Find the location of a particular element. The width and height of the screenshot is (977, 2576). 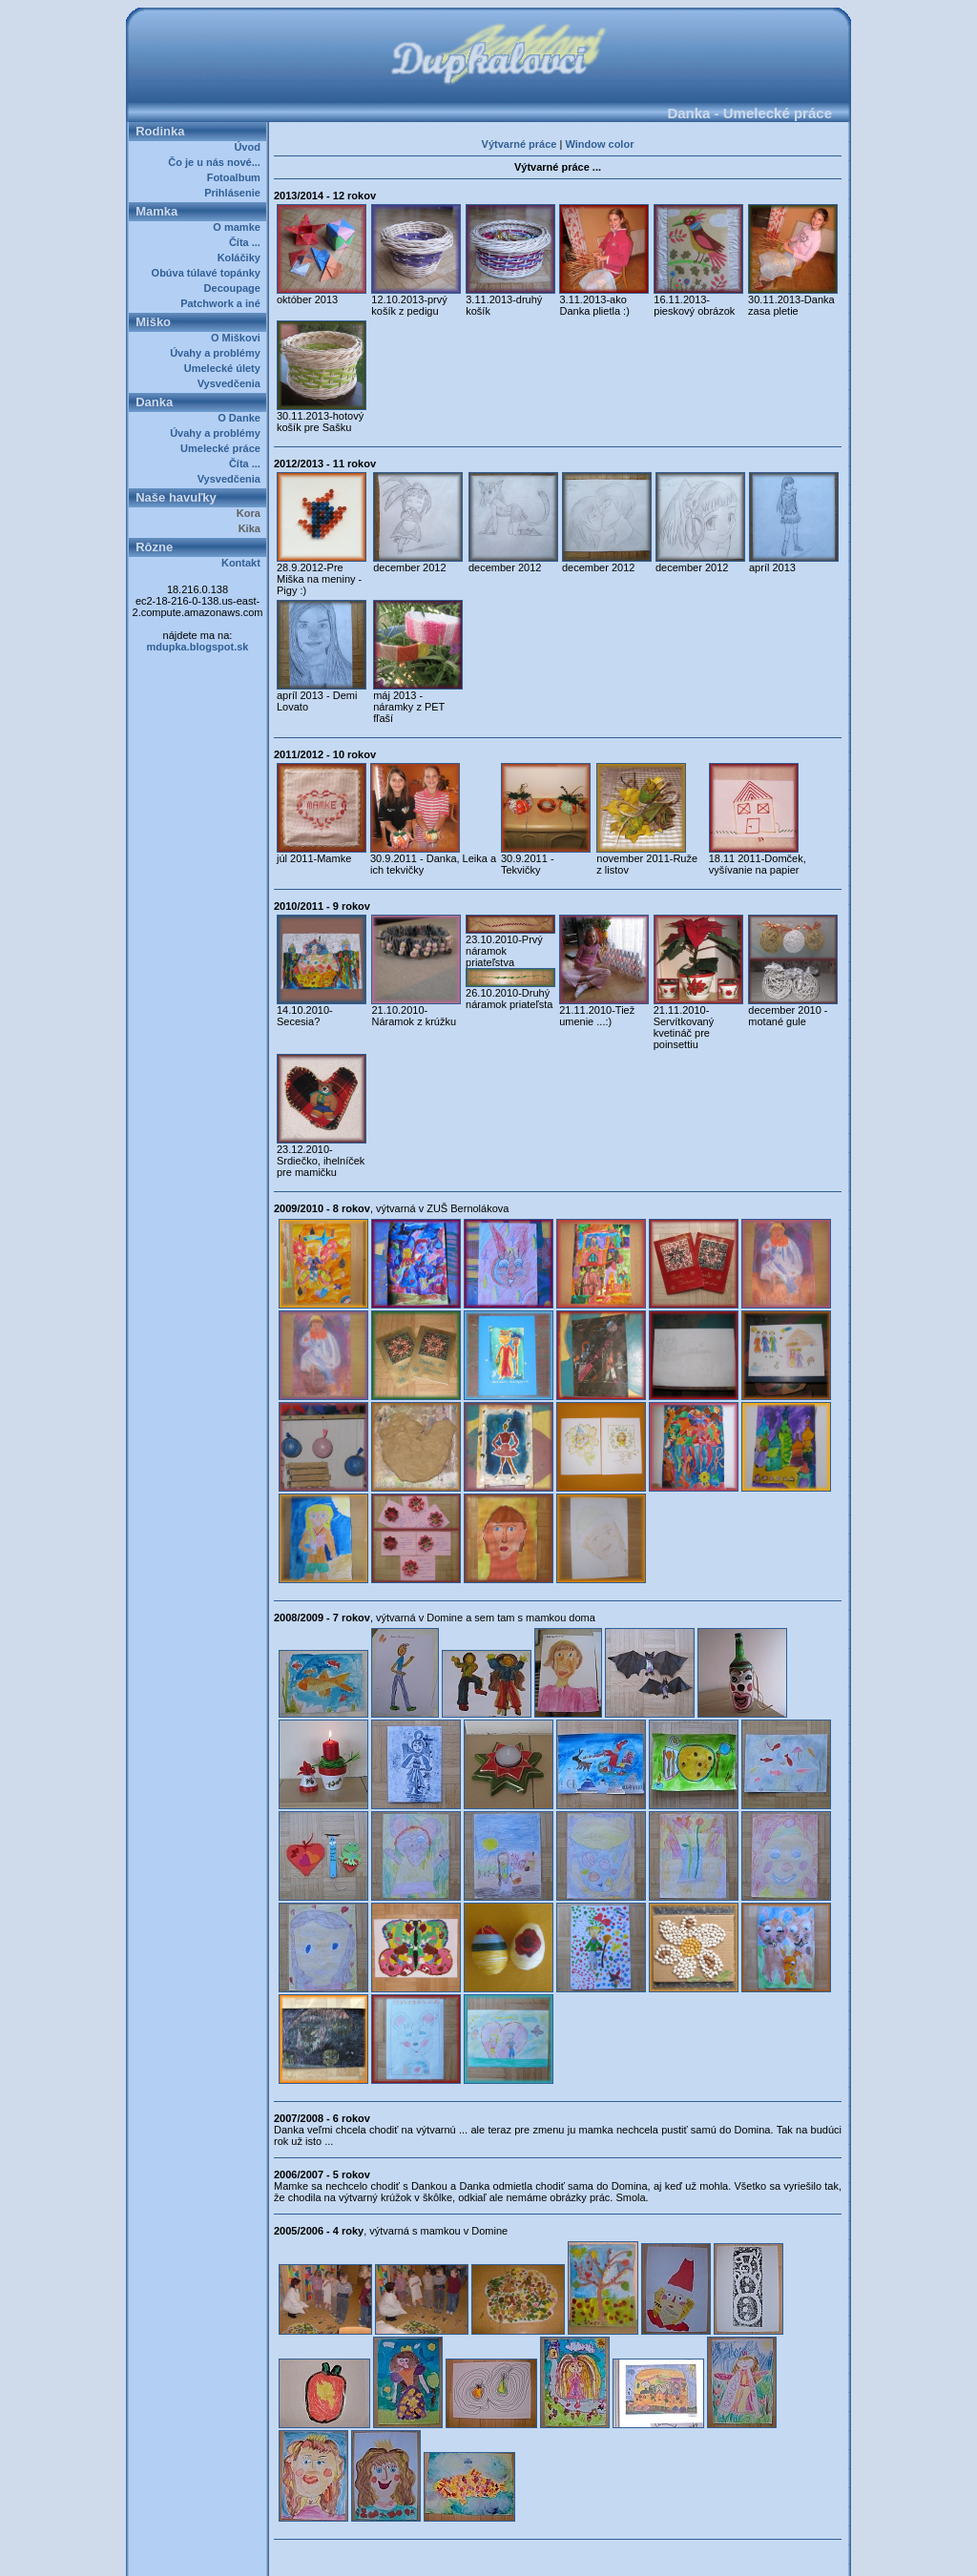

O mamke is located at coordinates (239, 227).